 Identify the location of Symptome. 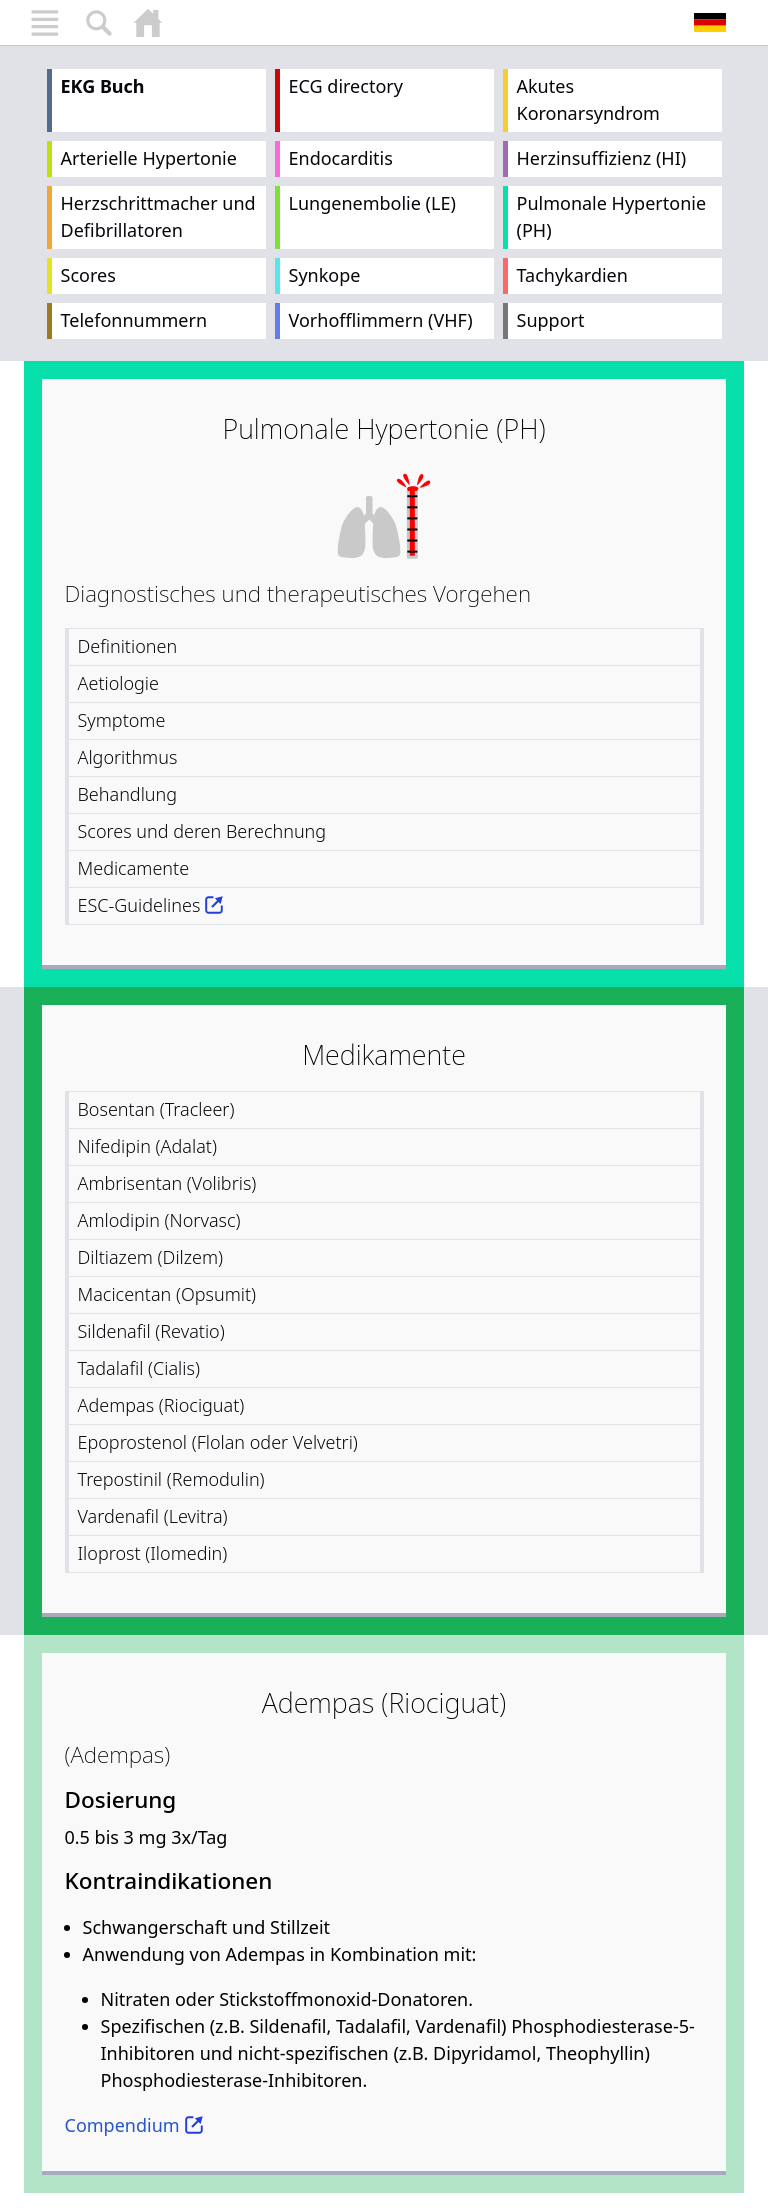
(122, 720).